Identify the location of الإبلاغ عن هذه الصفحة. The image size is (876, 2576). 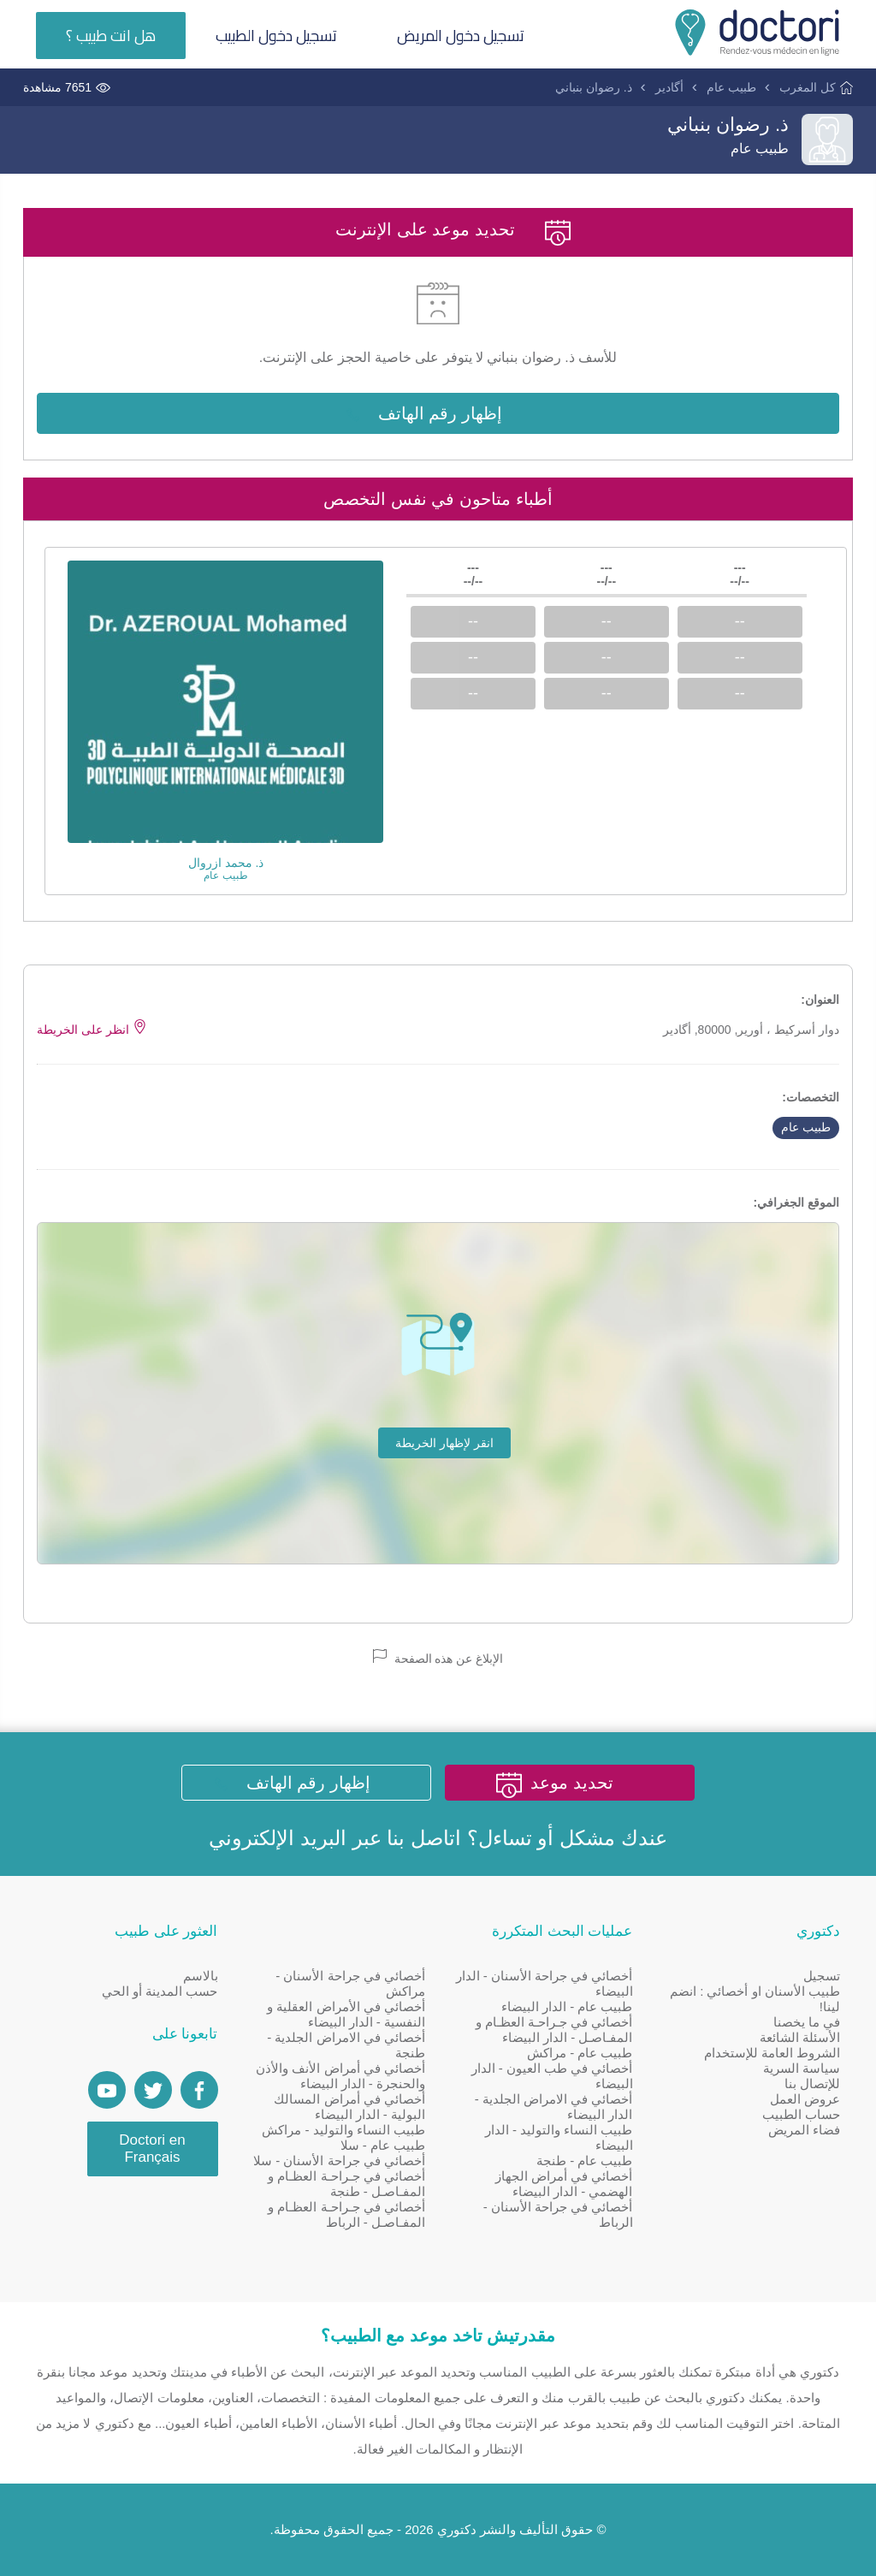
(438, 1657).